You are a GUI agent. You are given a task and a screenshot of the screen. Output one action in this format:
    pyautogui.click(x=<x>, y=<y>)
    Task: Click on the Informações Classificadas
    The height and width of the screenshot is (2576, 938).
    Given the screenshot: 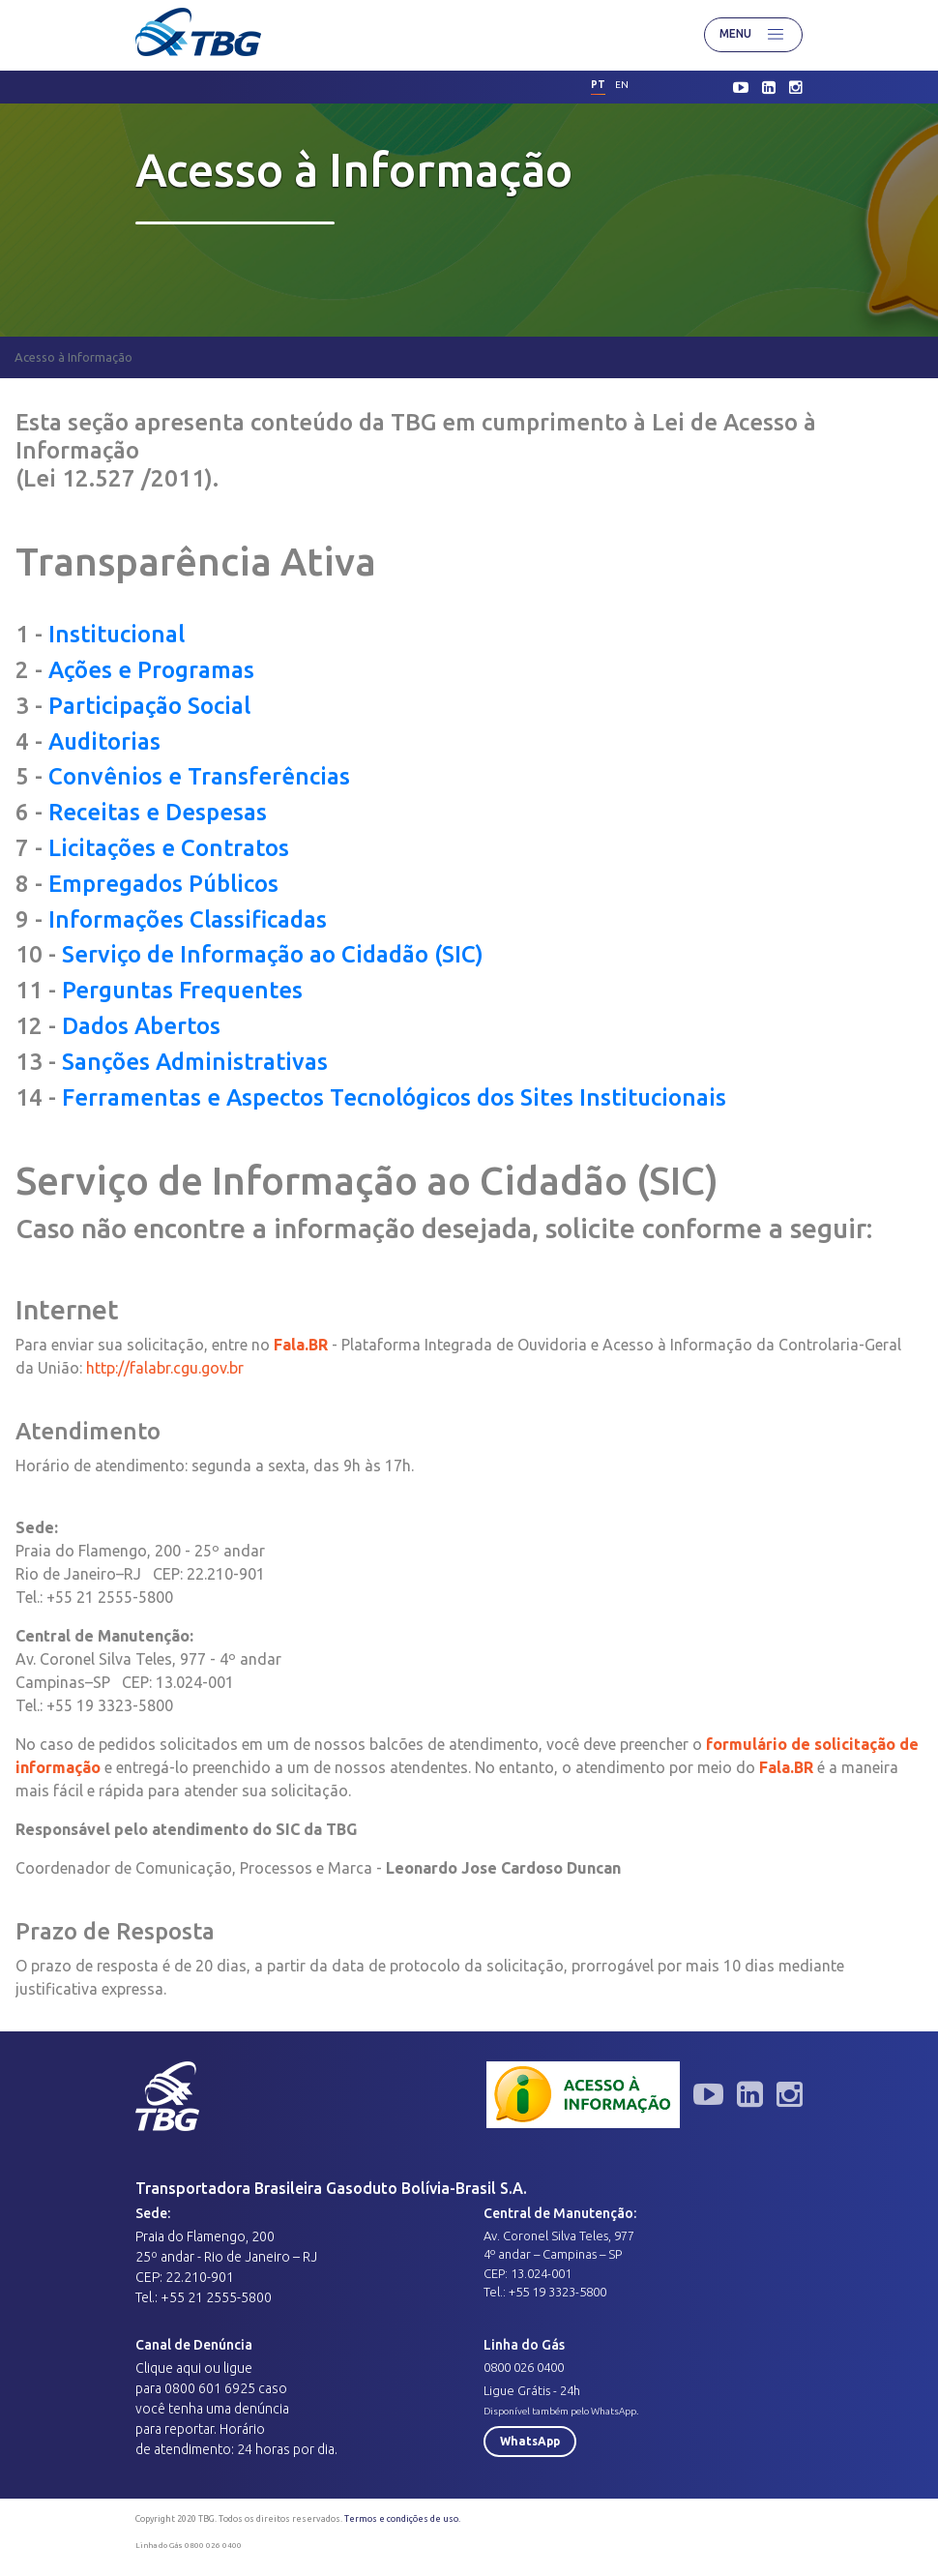 What is the action you would take?
    pyautogui.click(x=187, y=919)
    